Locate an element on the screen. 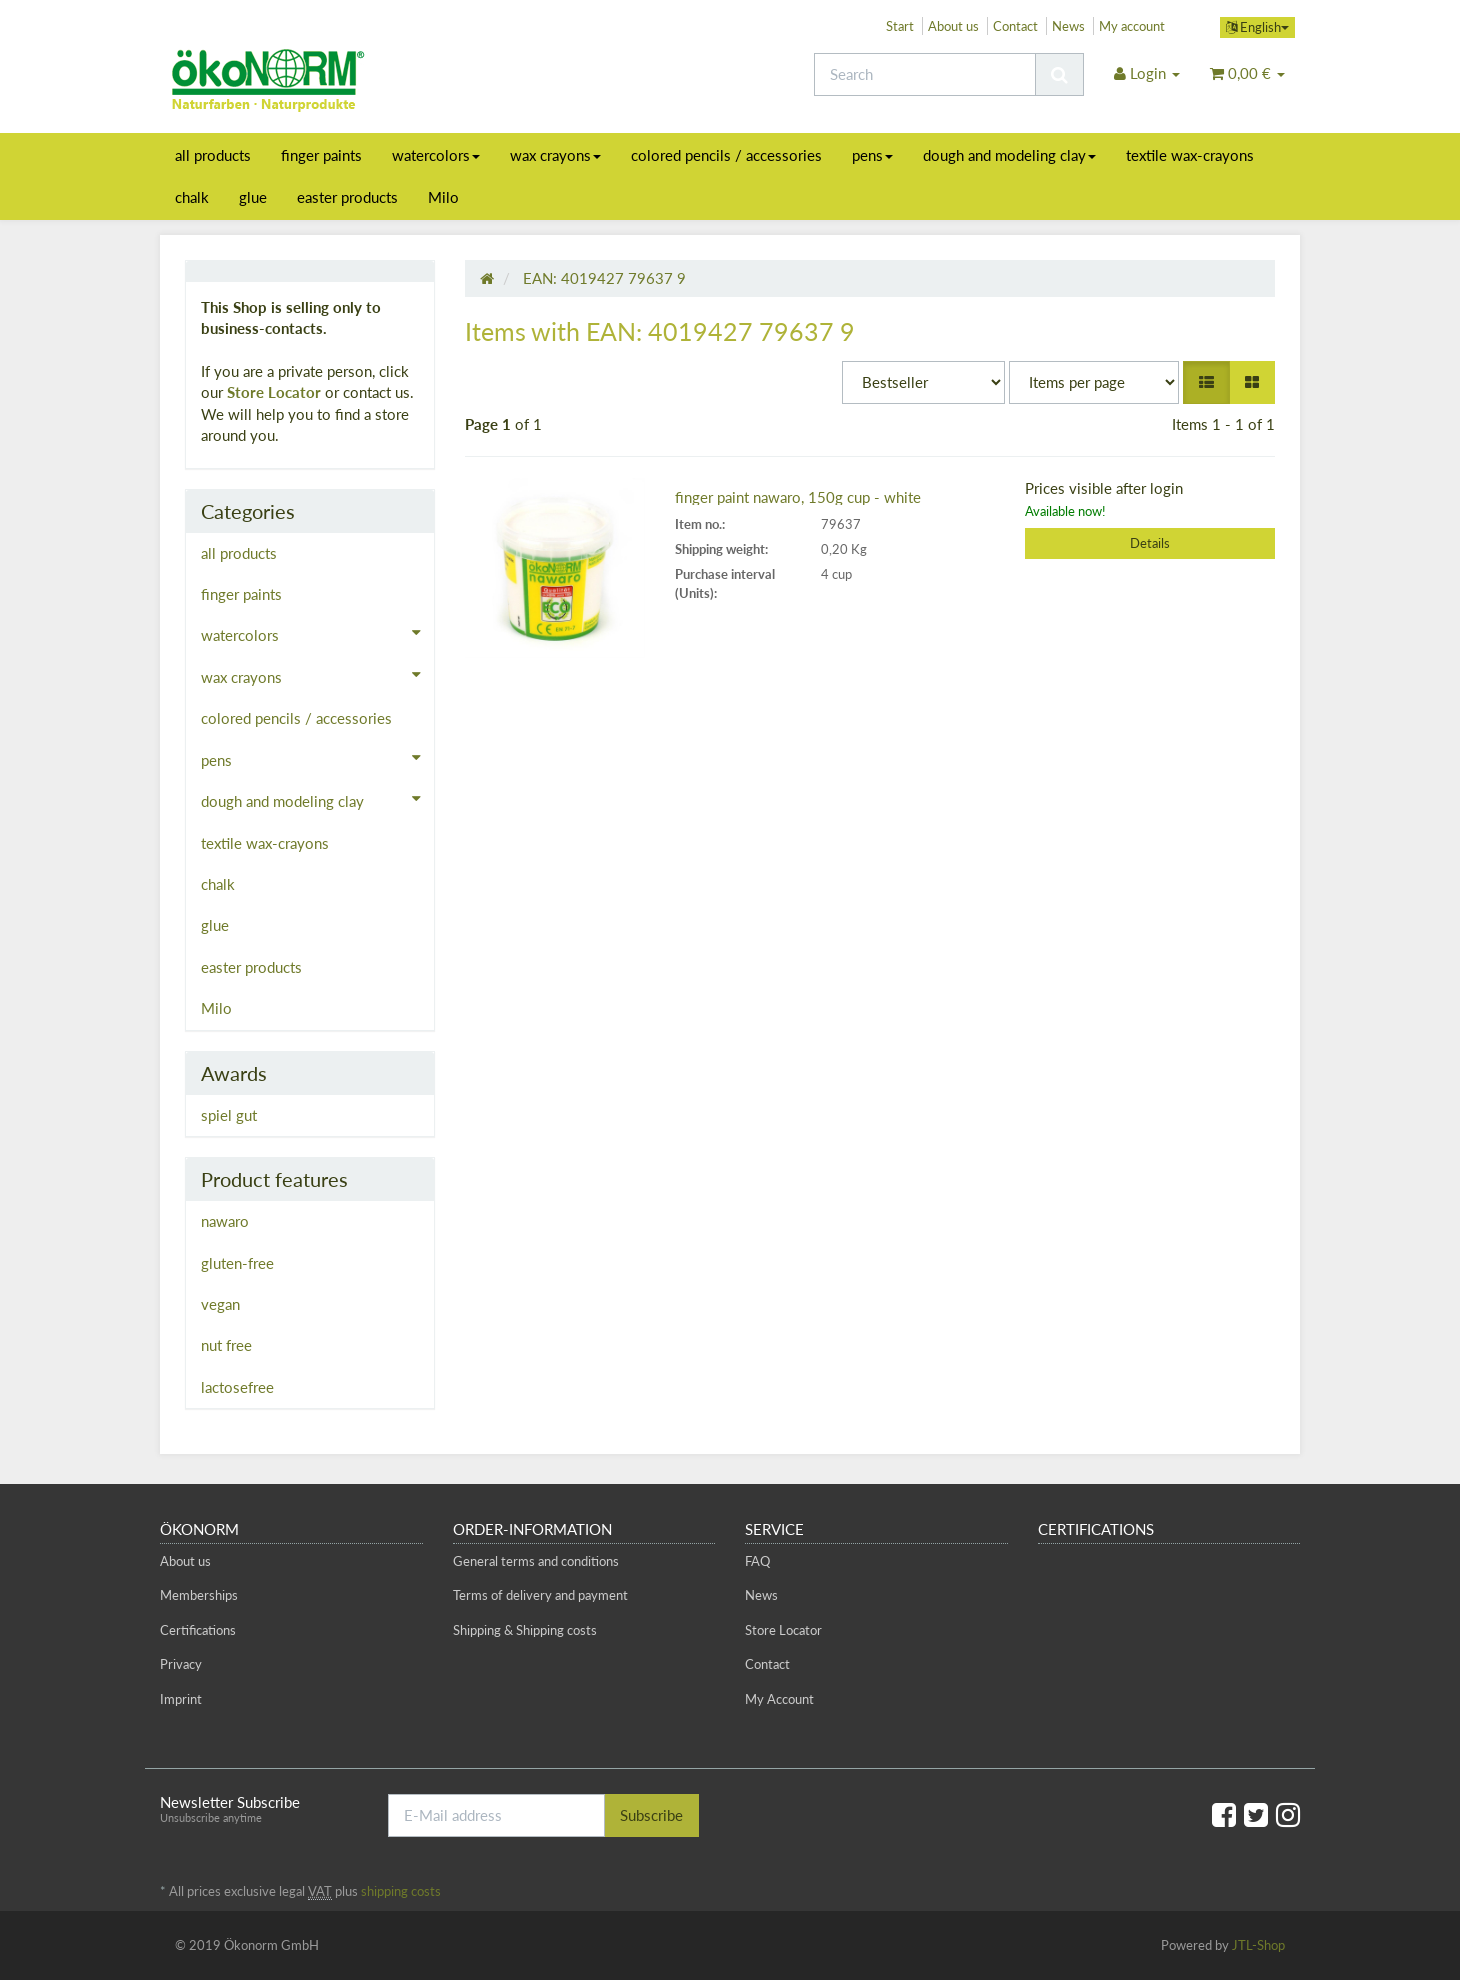  nut free is located at coordinates (226, 1345).